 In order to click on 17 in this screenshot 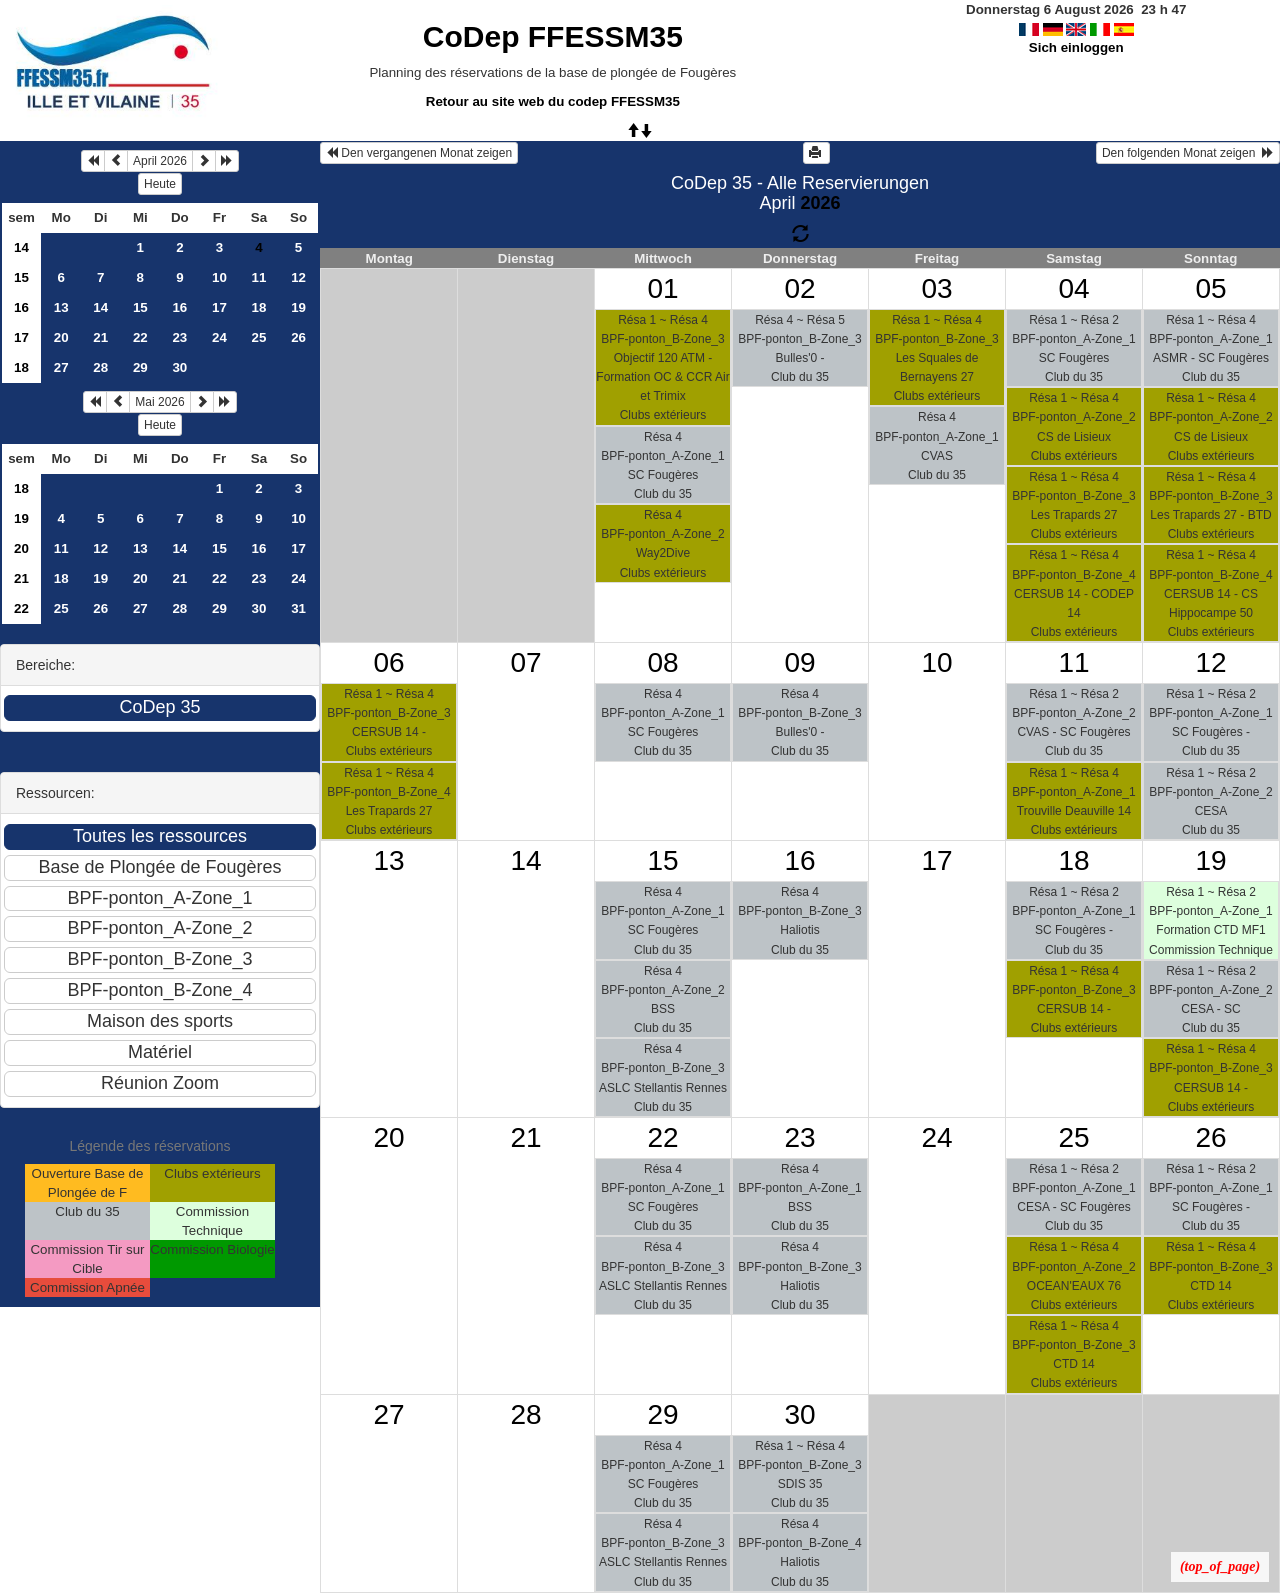, I will do `click(219, 307)`.